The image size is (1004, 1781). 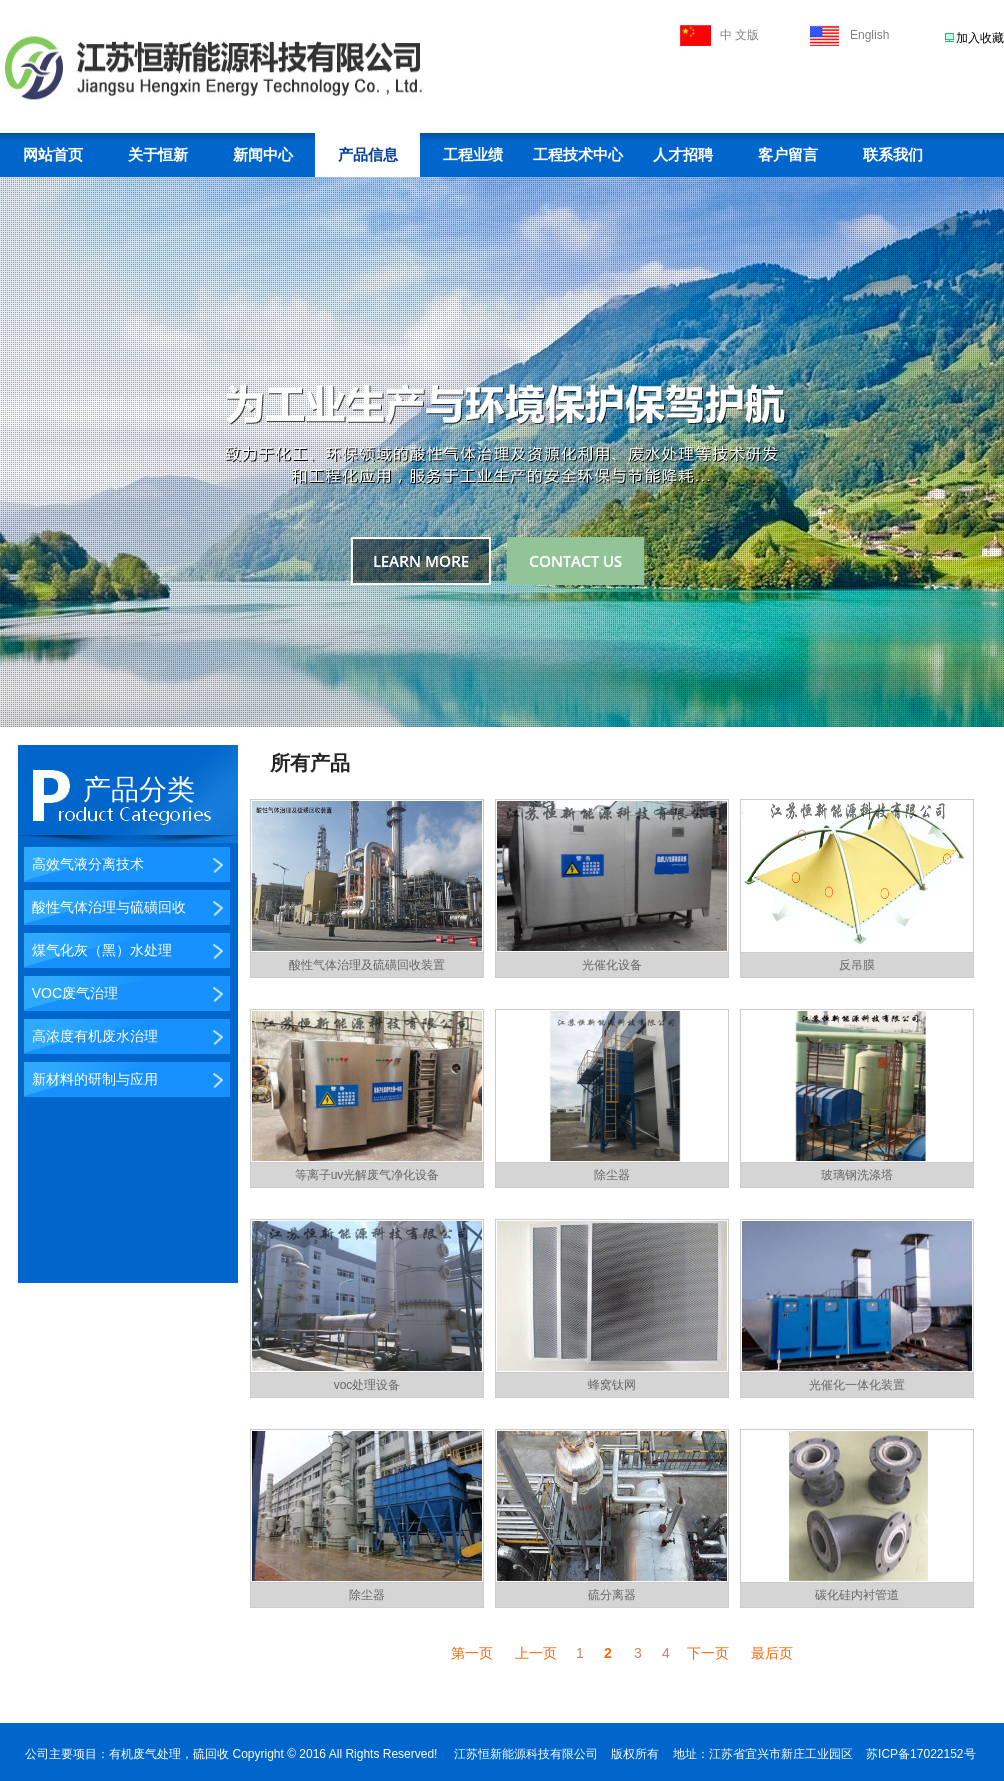 I want to click on 苏ICP备17022152号, so click(x=920, y=1754).